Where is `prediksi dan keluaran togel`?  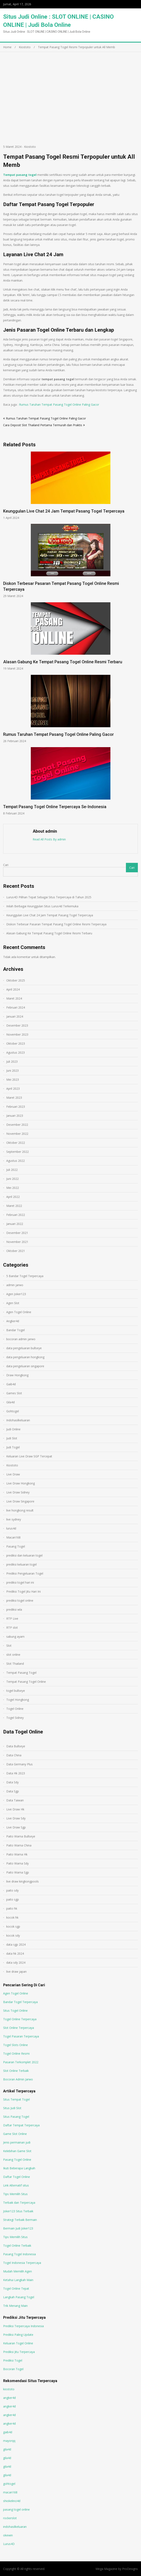
prediksi dan keluaran togel is located at coordinates (24, 1555).